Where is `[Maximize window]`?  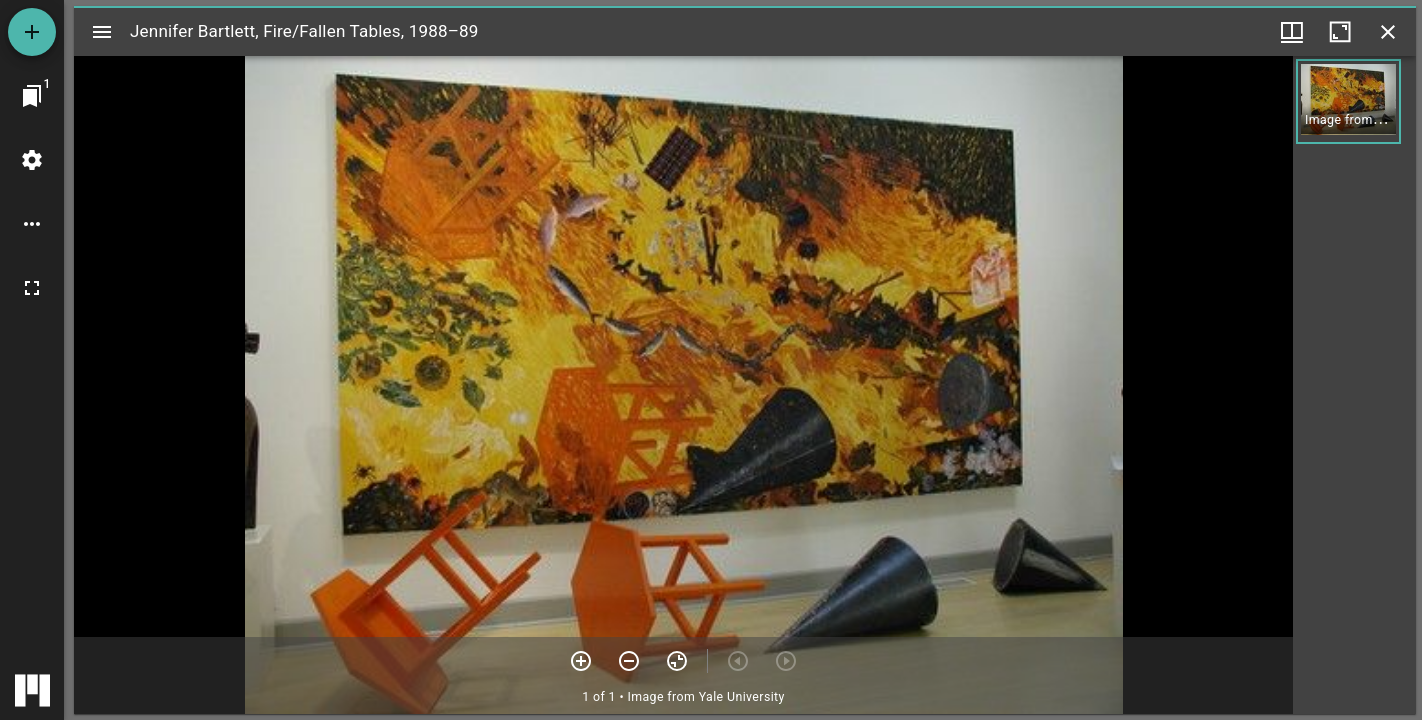
[Maximize window] is located at coordinates (1340, 32).